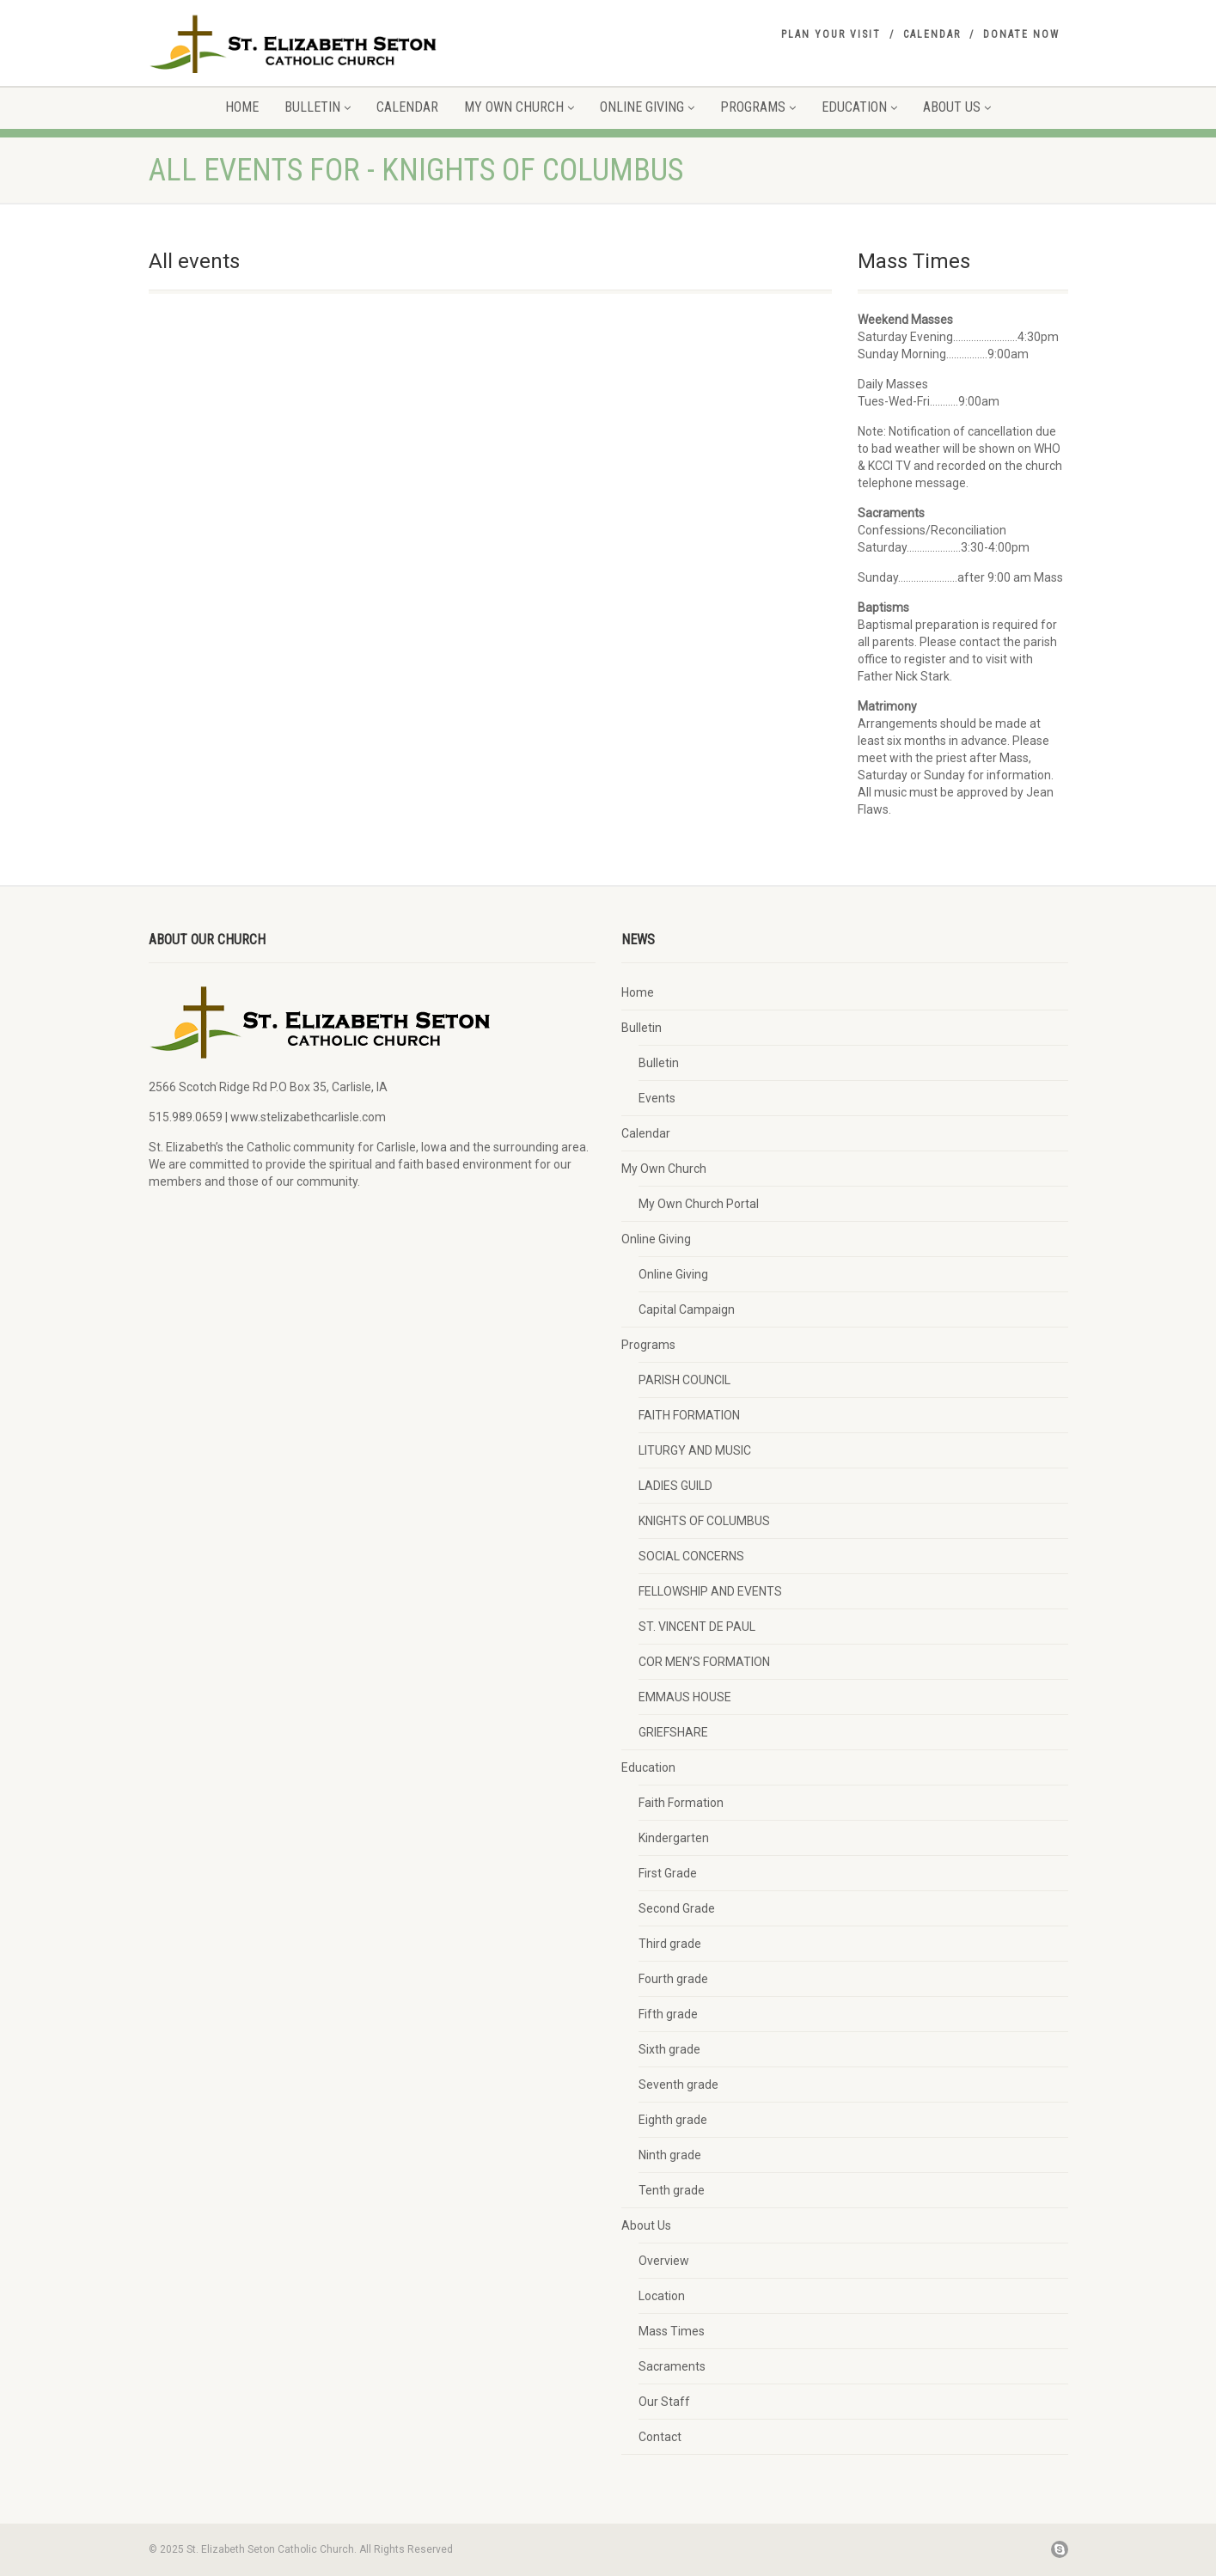  Describe the element at coordinates (957, 107) in the screenshot. I see `About Us` at that location.